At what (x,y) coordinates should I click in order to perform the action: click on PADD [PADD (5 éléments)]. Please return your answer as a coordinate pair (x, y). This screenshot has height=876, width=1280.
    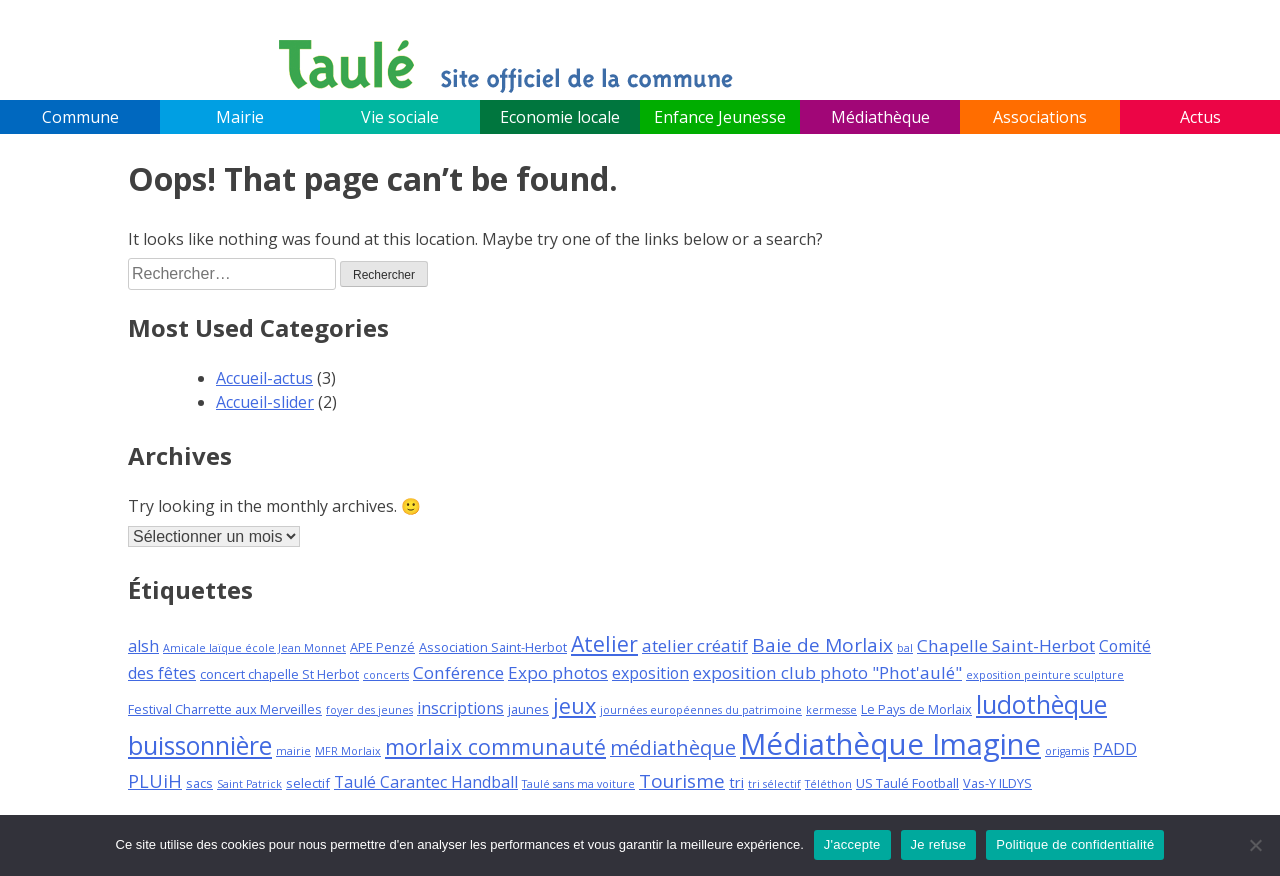
    Looking at the image, I should click on (1115, 749).